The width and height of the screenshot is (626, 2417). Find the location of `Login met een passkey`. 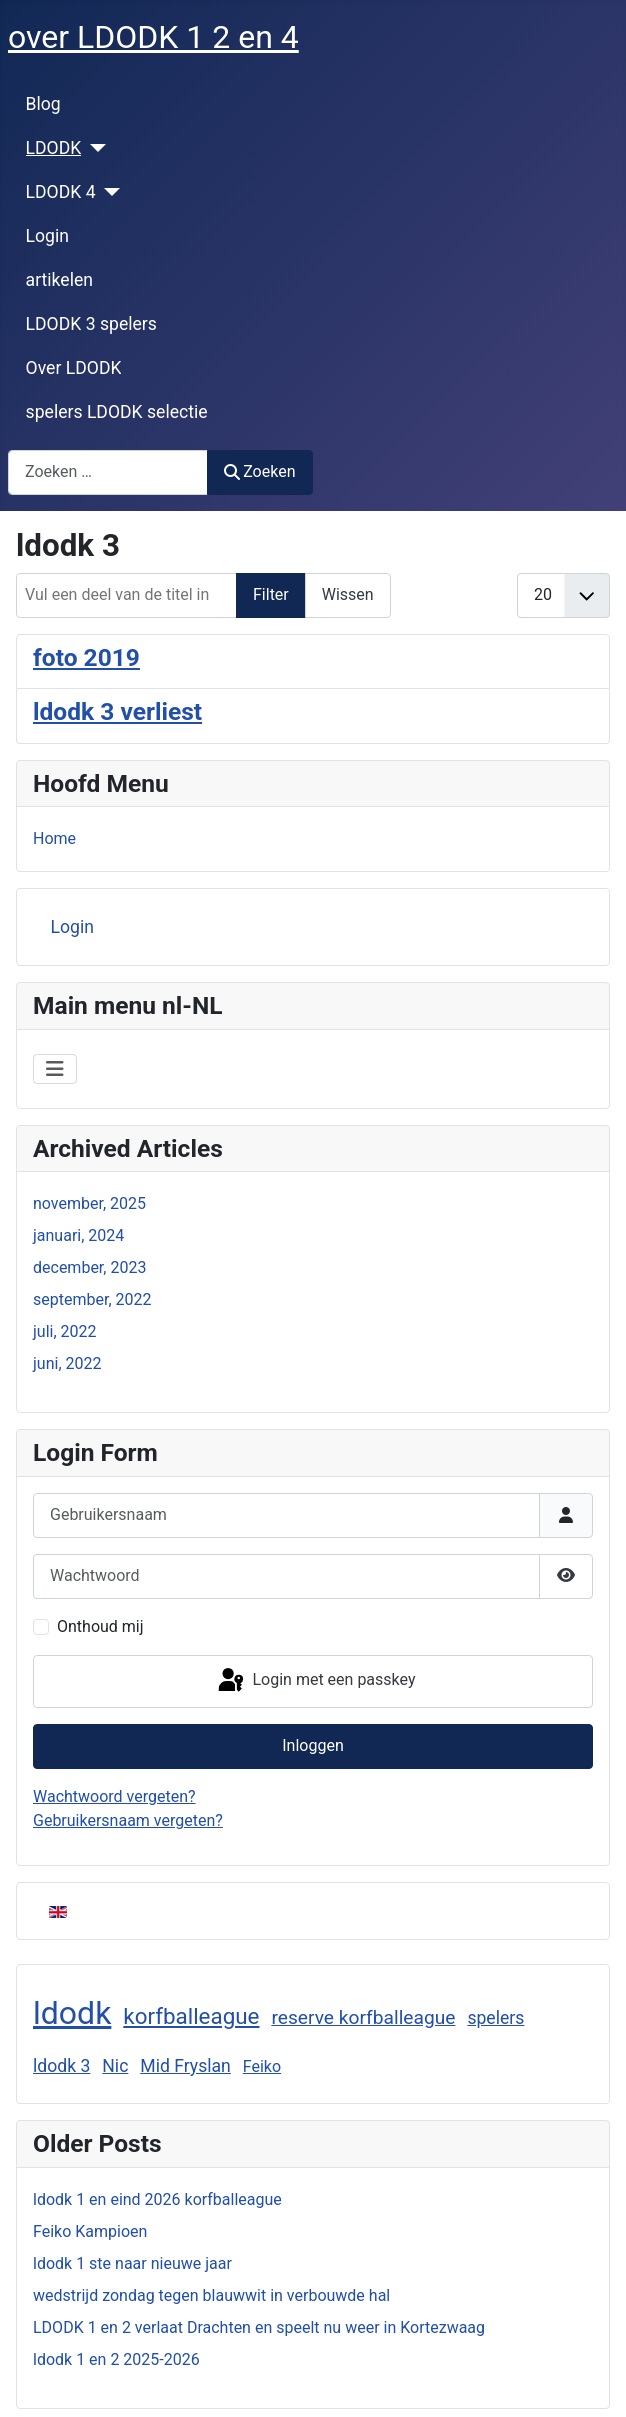

Login met een passkey is located at coordinates (315, 1681).